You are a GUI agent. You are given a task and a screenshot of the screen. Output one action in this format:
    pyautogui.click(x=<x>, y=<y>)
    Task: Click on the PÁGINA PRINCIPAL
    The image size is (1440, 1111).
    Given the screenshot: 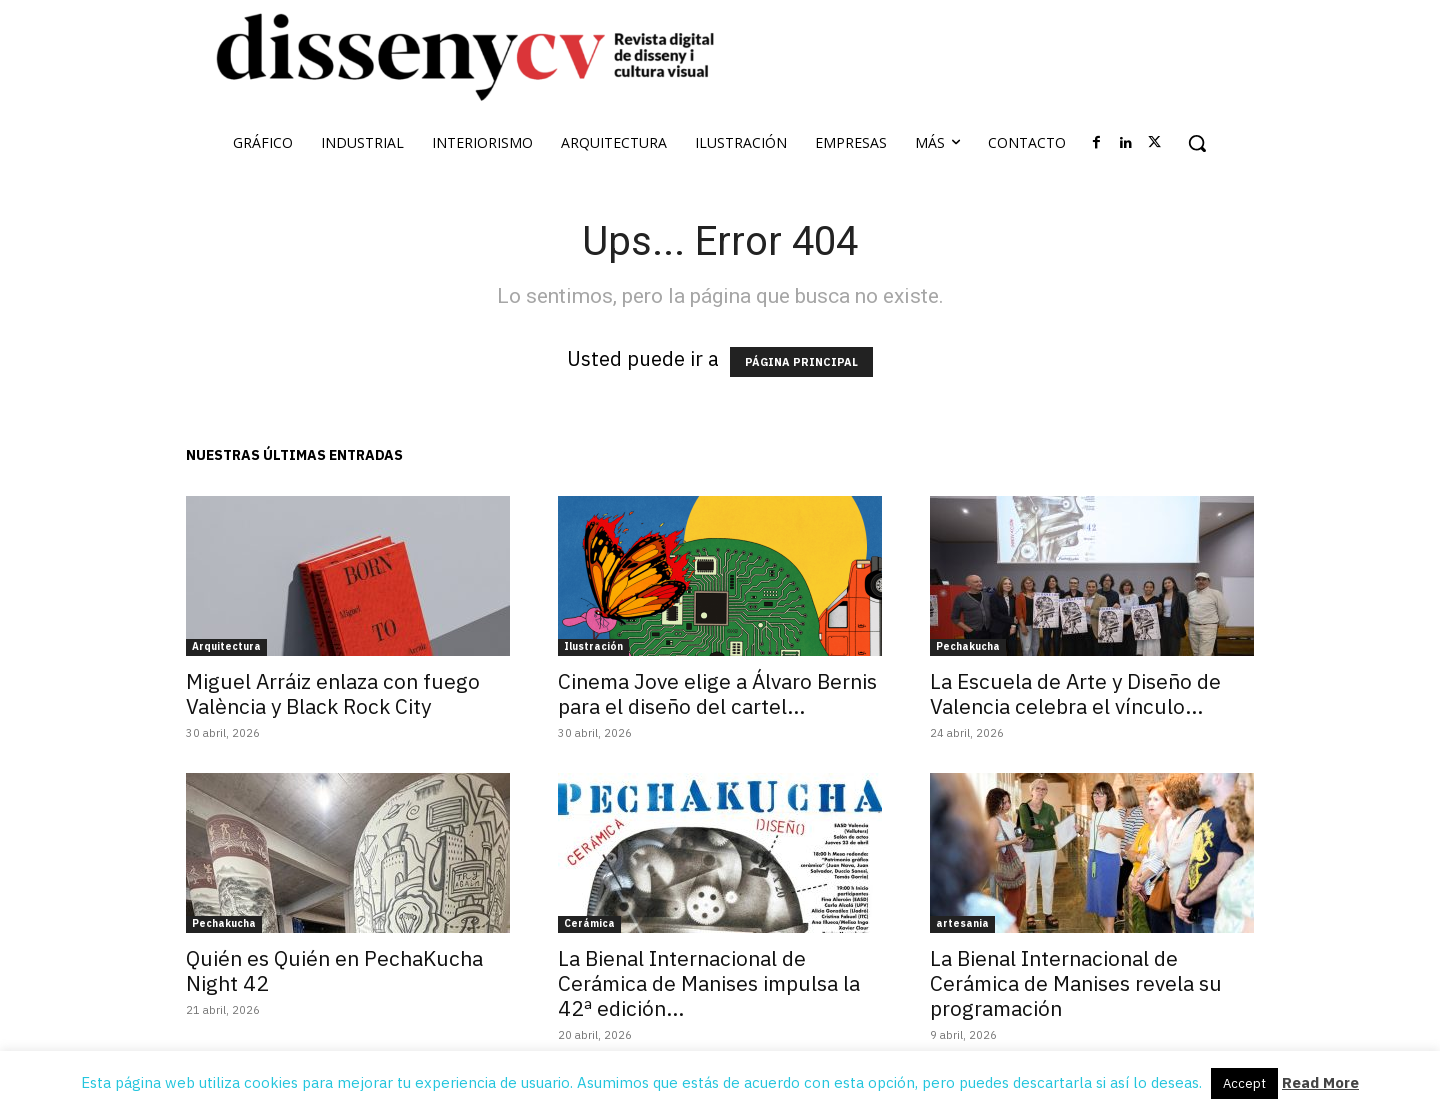 What is the action you would take?
    pyautogui.click(x=801, y=362)
    